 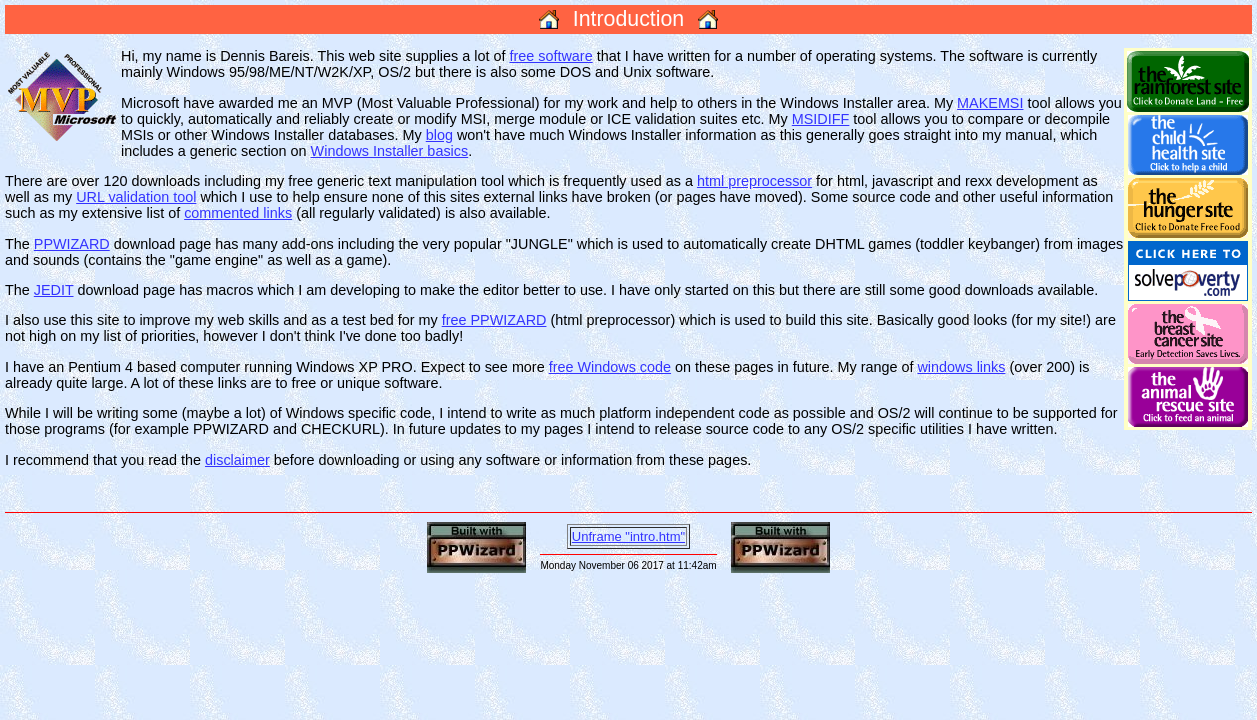 What do you see at coordinates (439, 135) in the screenshot?
I see `blog` at bounding box center [439, 135].